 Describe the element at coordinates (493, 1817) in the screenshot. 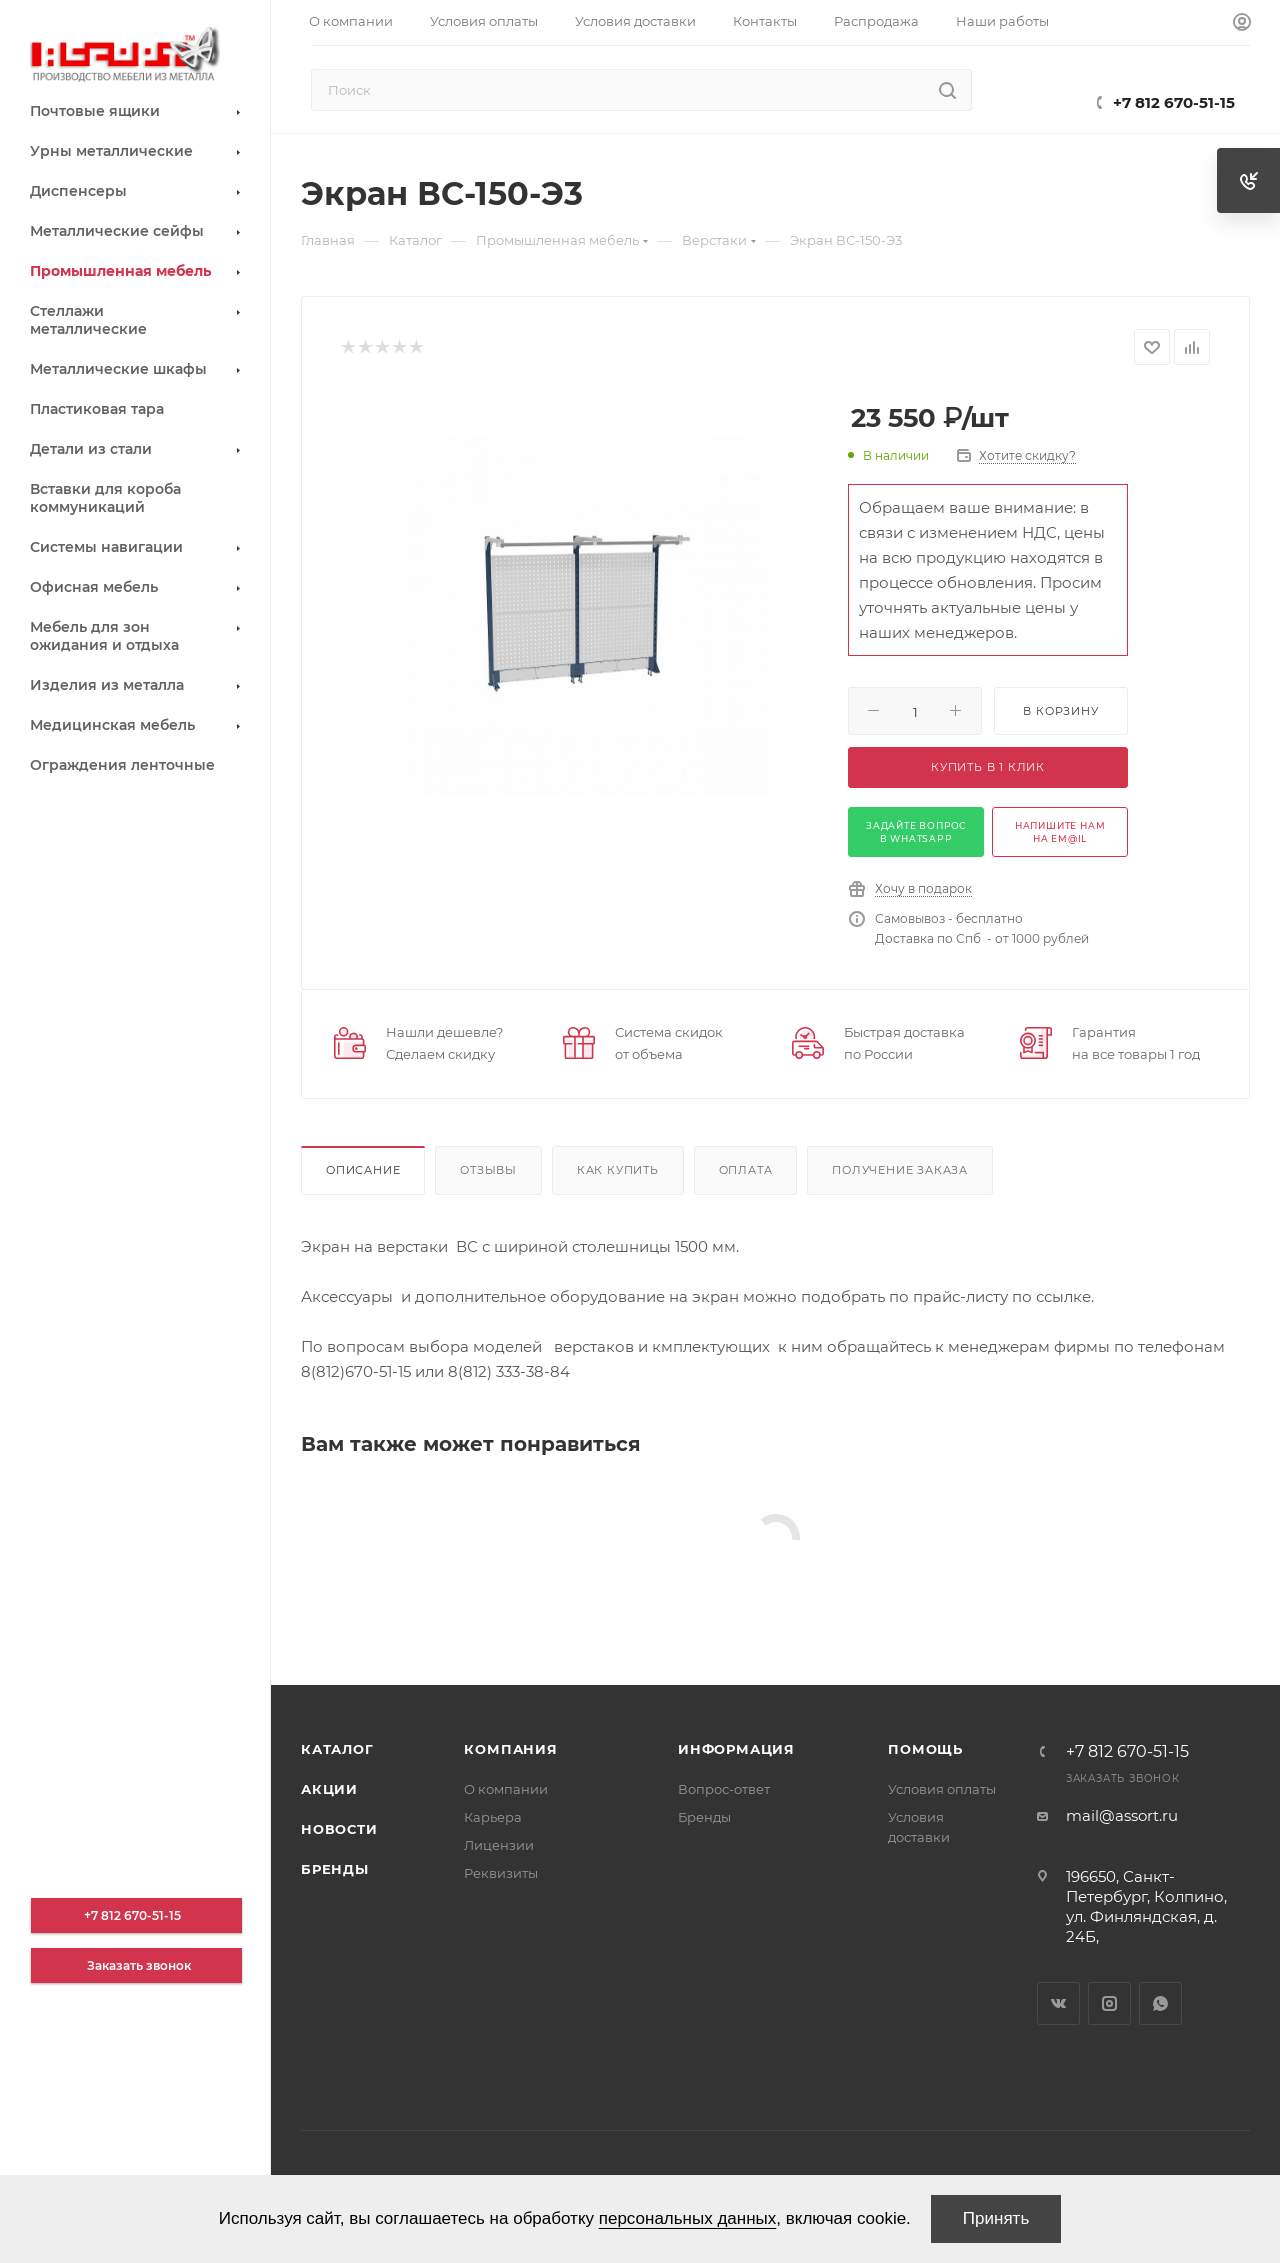

I see `Карьера` at that location.